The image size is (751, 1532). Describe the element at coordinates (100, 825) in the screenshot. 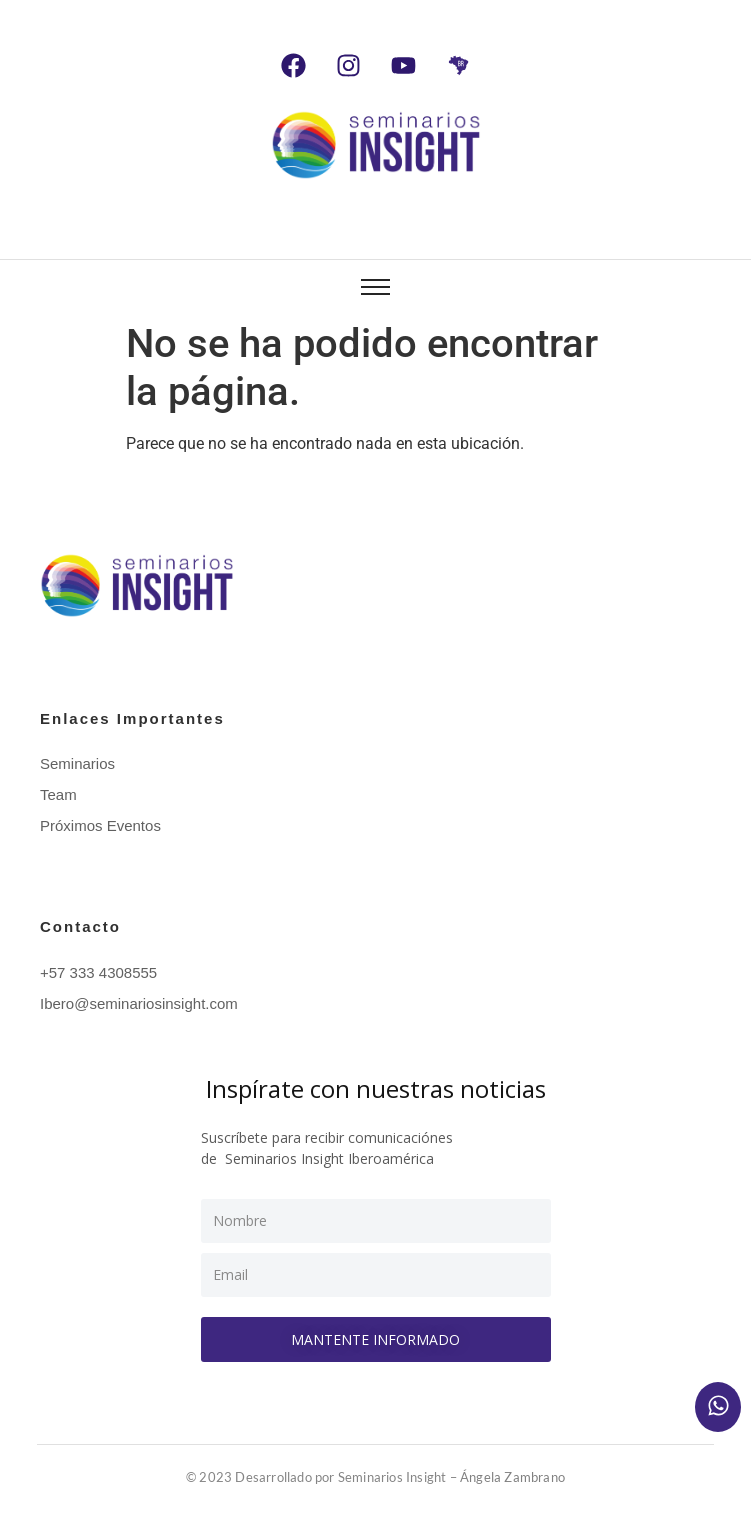

I see `Próximos Eventos` at that location.